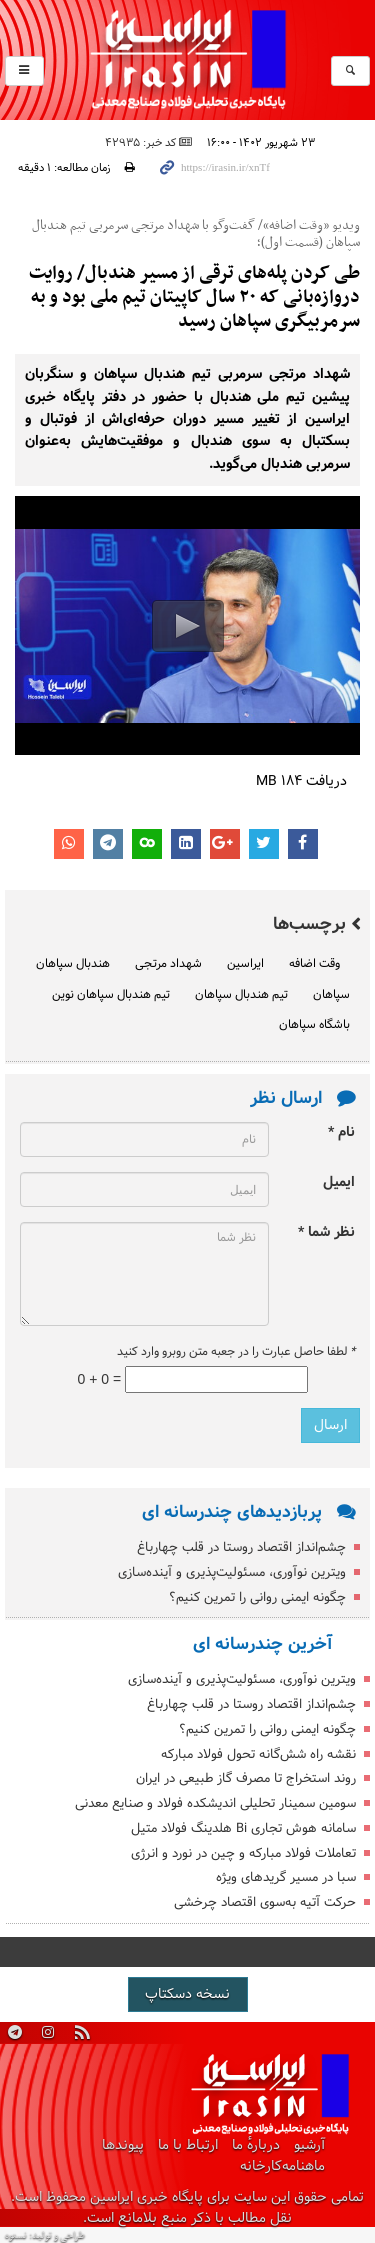 The image size is (375, 2243). Describe the element at coordinates (168, 964) in the screenshot. I see `شهداد مرتجی` at that location.